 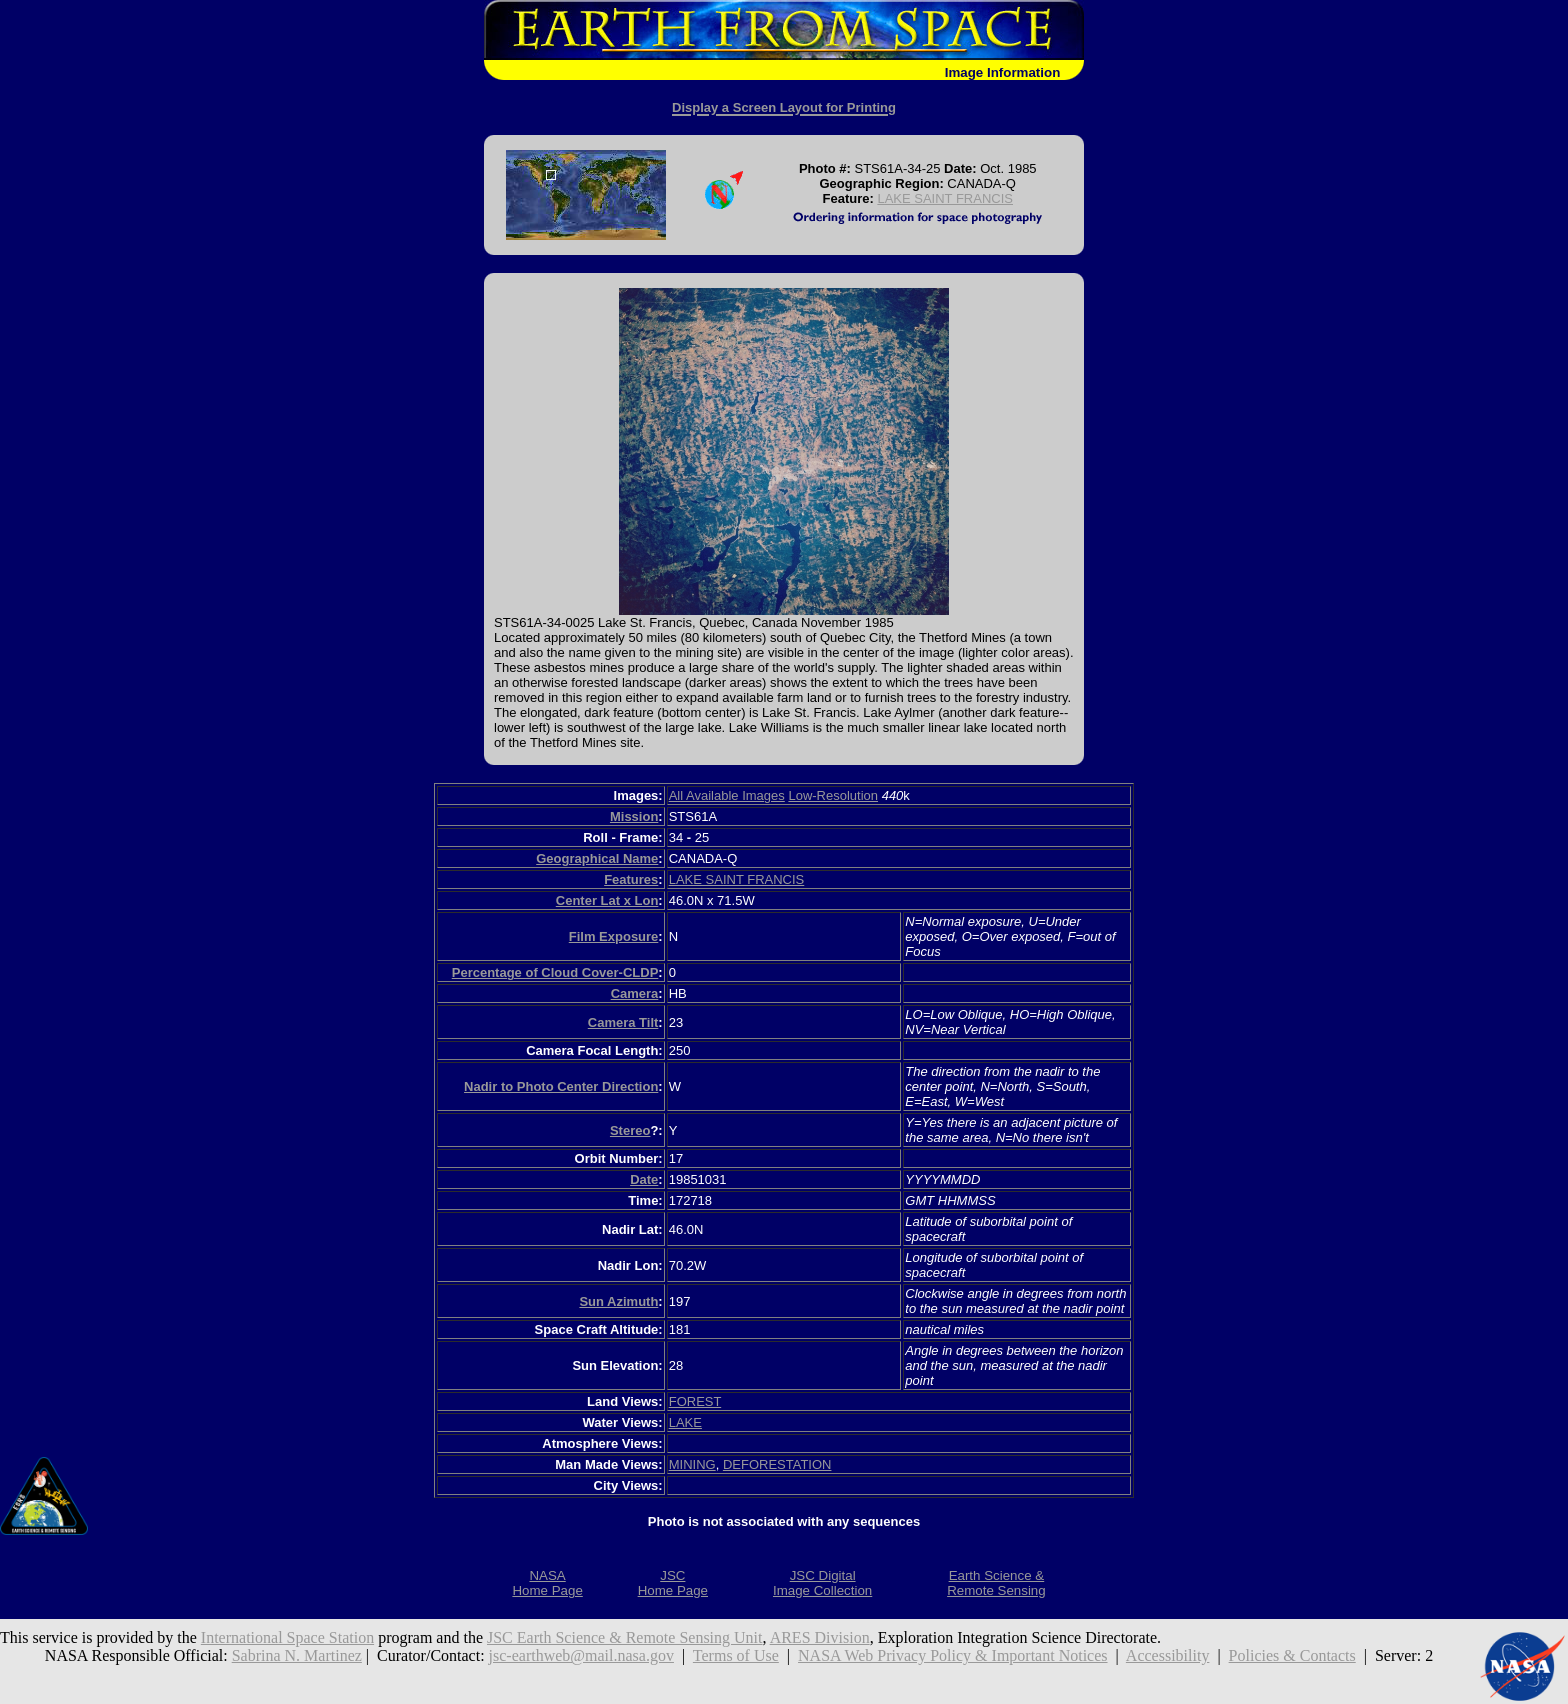 What do you see at coordinates (547, 1583) in the screenshot?
I see `NASAHome Page` at bounding box center [547, 1583].